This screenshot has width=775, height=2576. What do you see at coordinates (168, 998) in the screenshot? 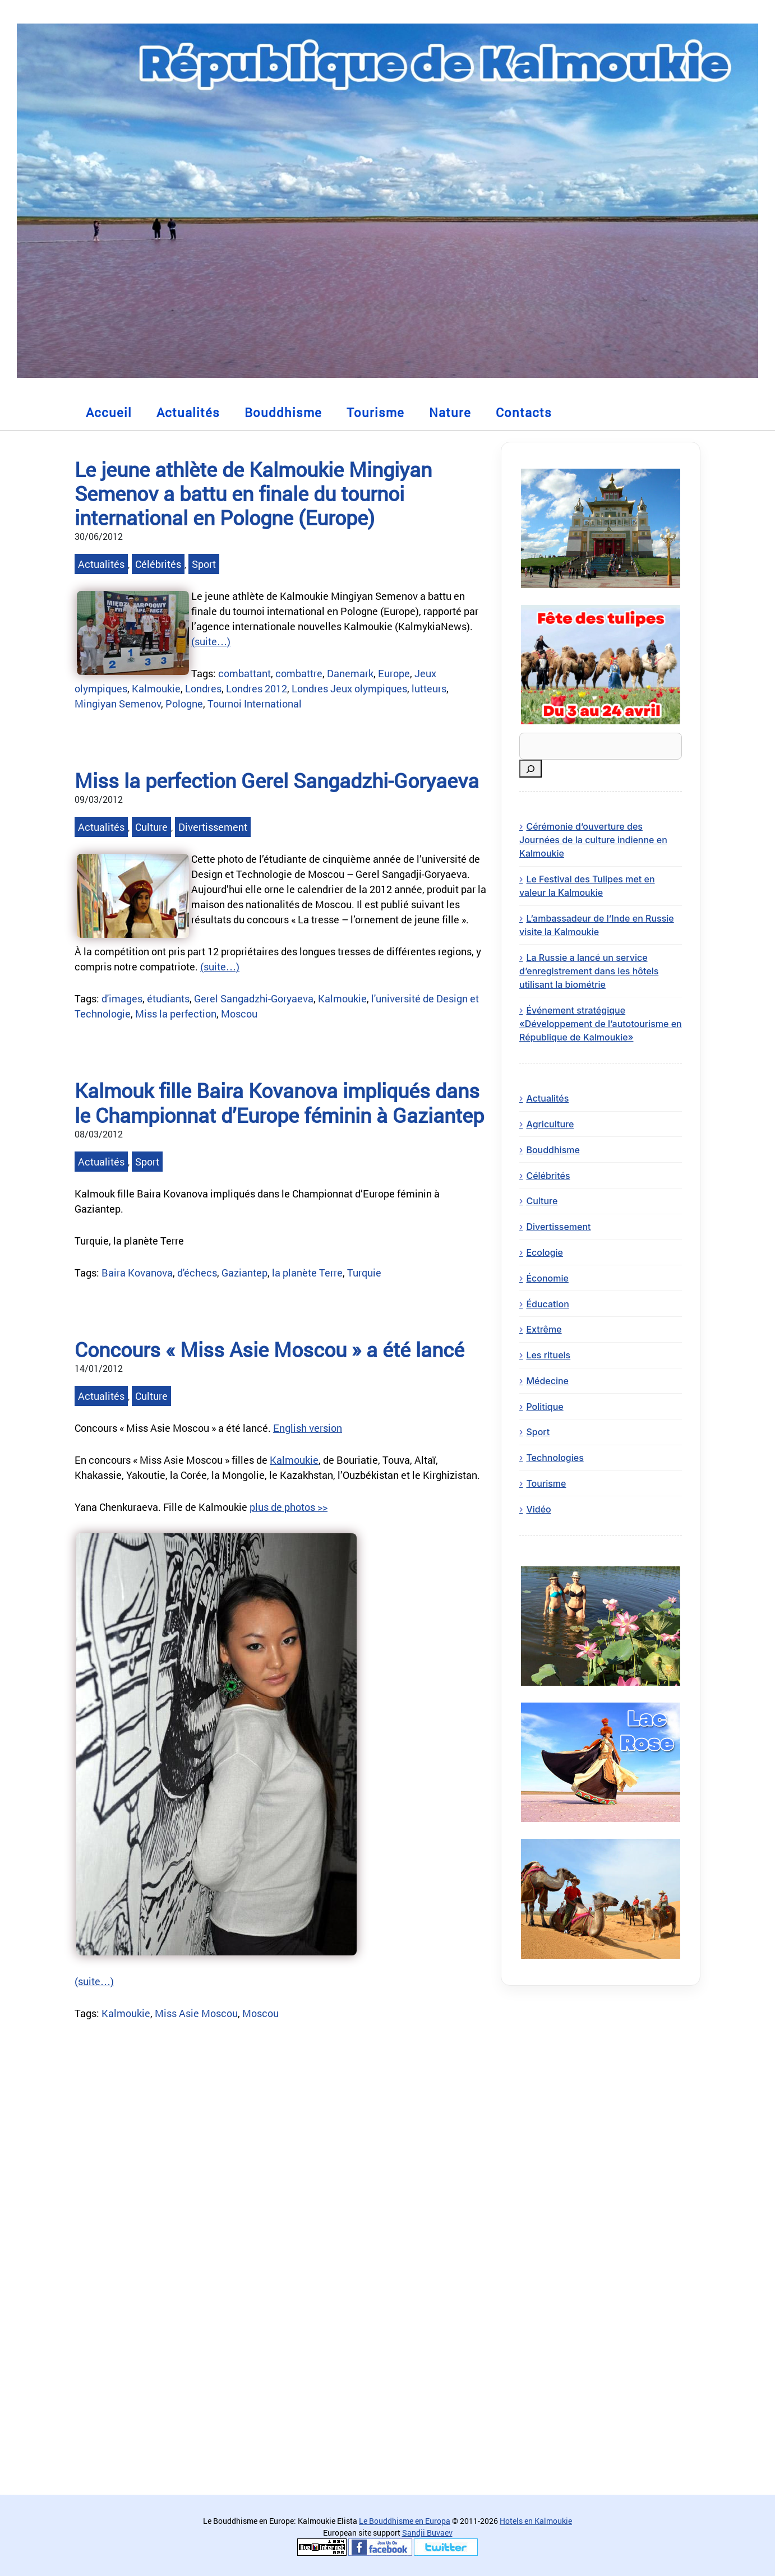
I see `étudiants` at bounding box center [168, 998].